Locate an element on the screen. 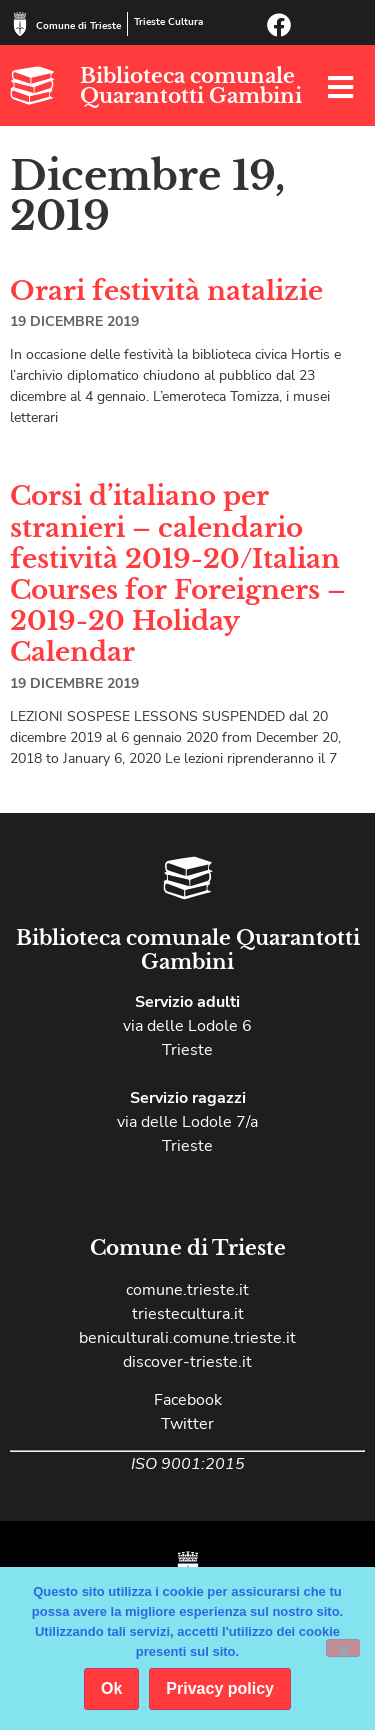 The image size is (375, 1730). [No] is located at coordinates (343, 1648).